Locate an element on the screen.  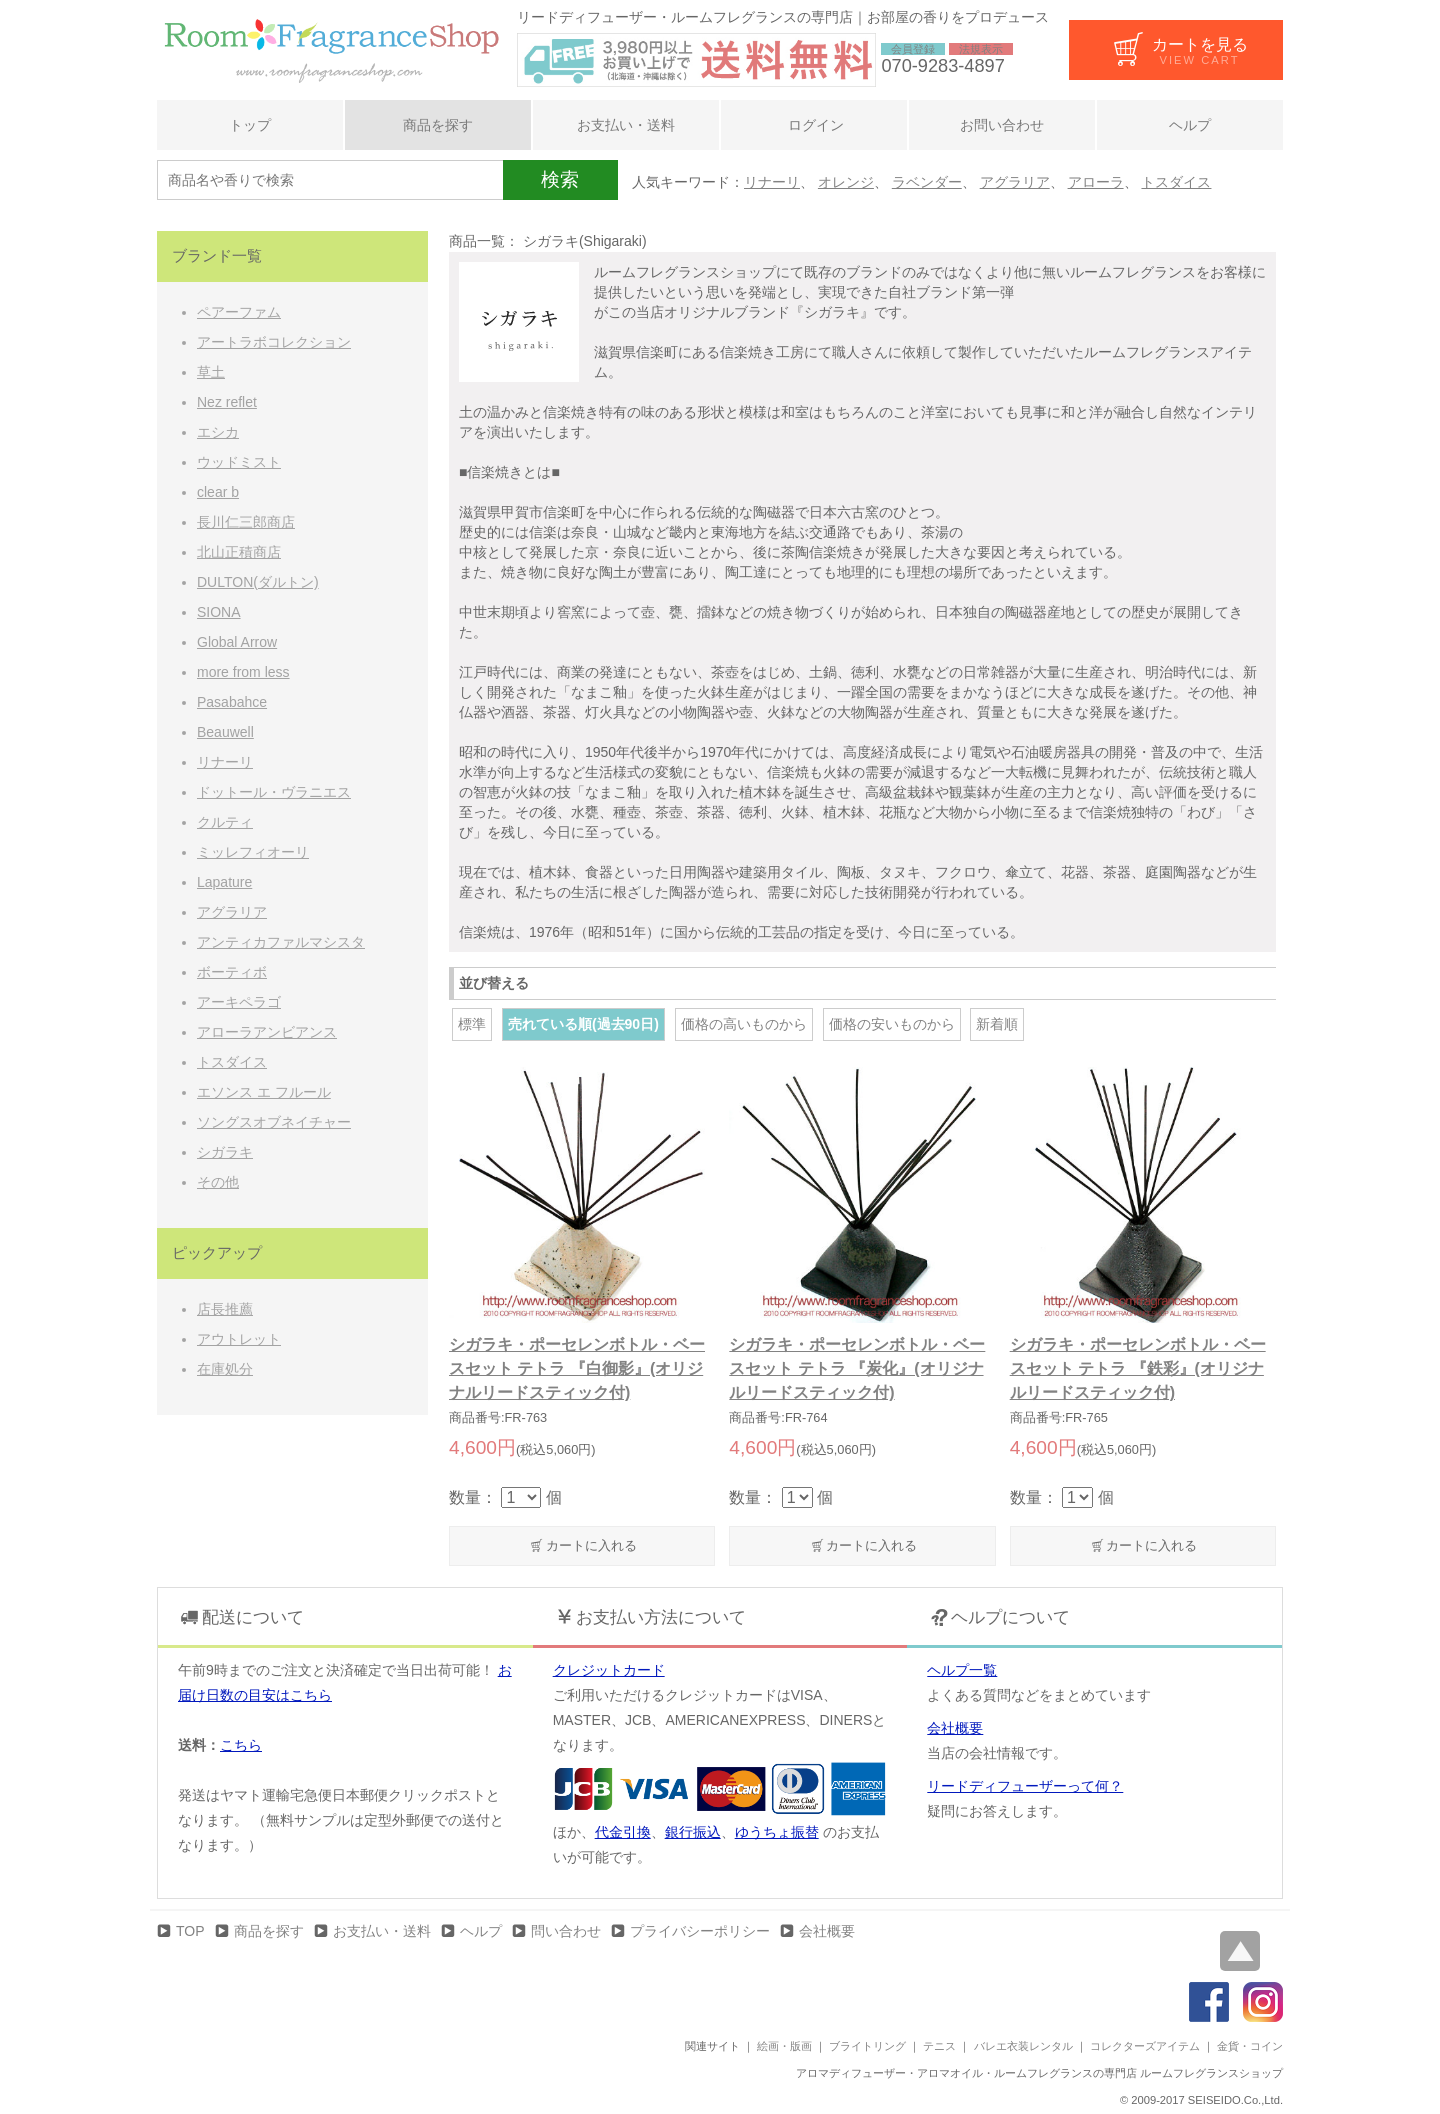
ヘルプ is located at coordinates (1190, 125).